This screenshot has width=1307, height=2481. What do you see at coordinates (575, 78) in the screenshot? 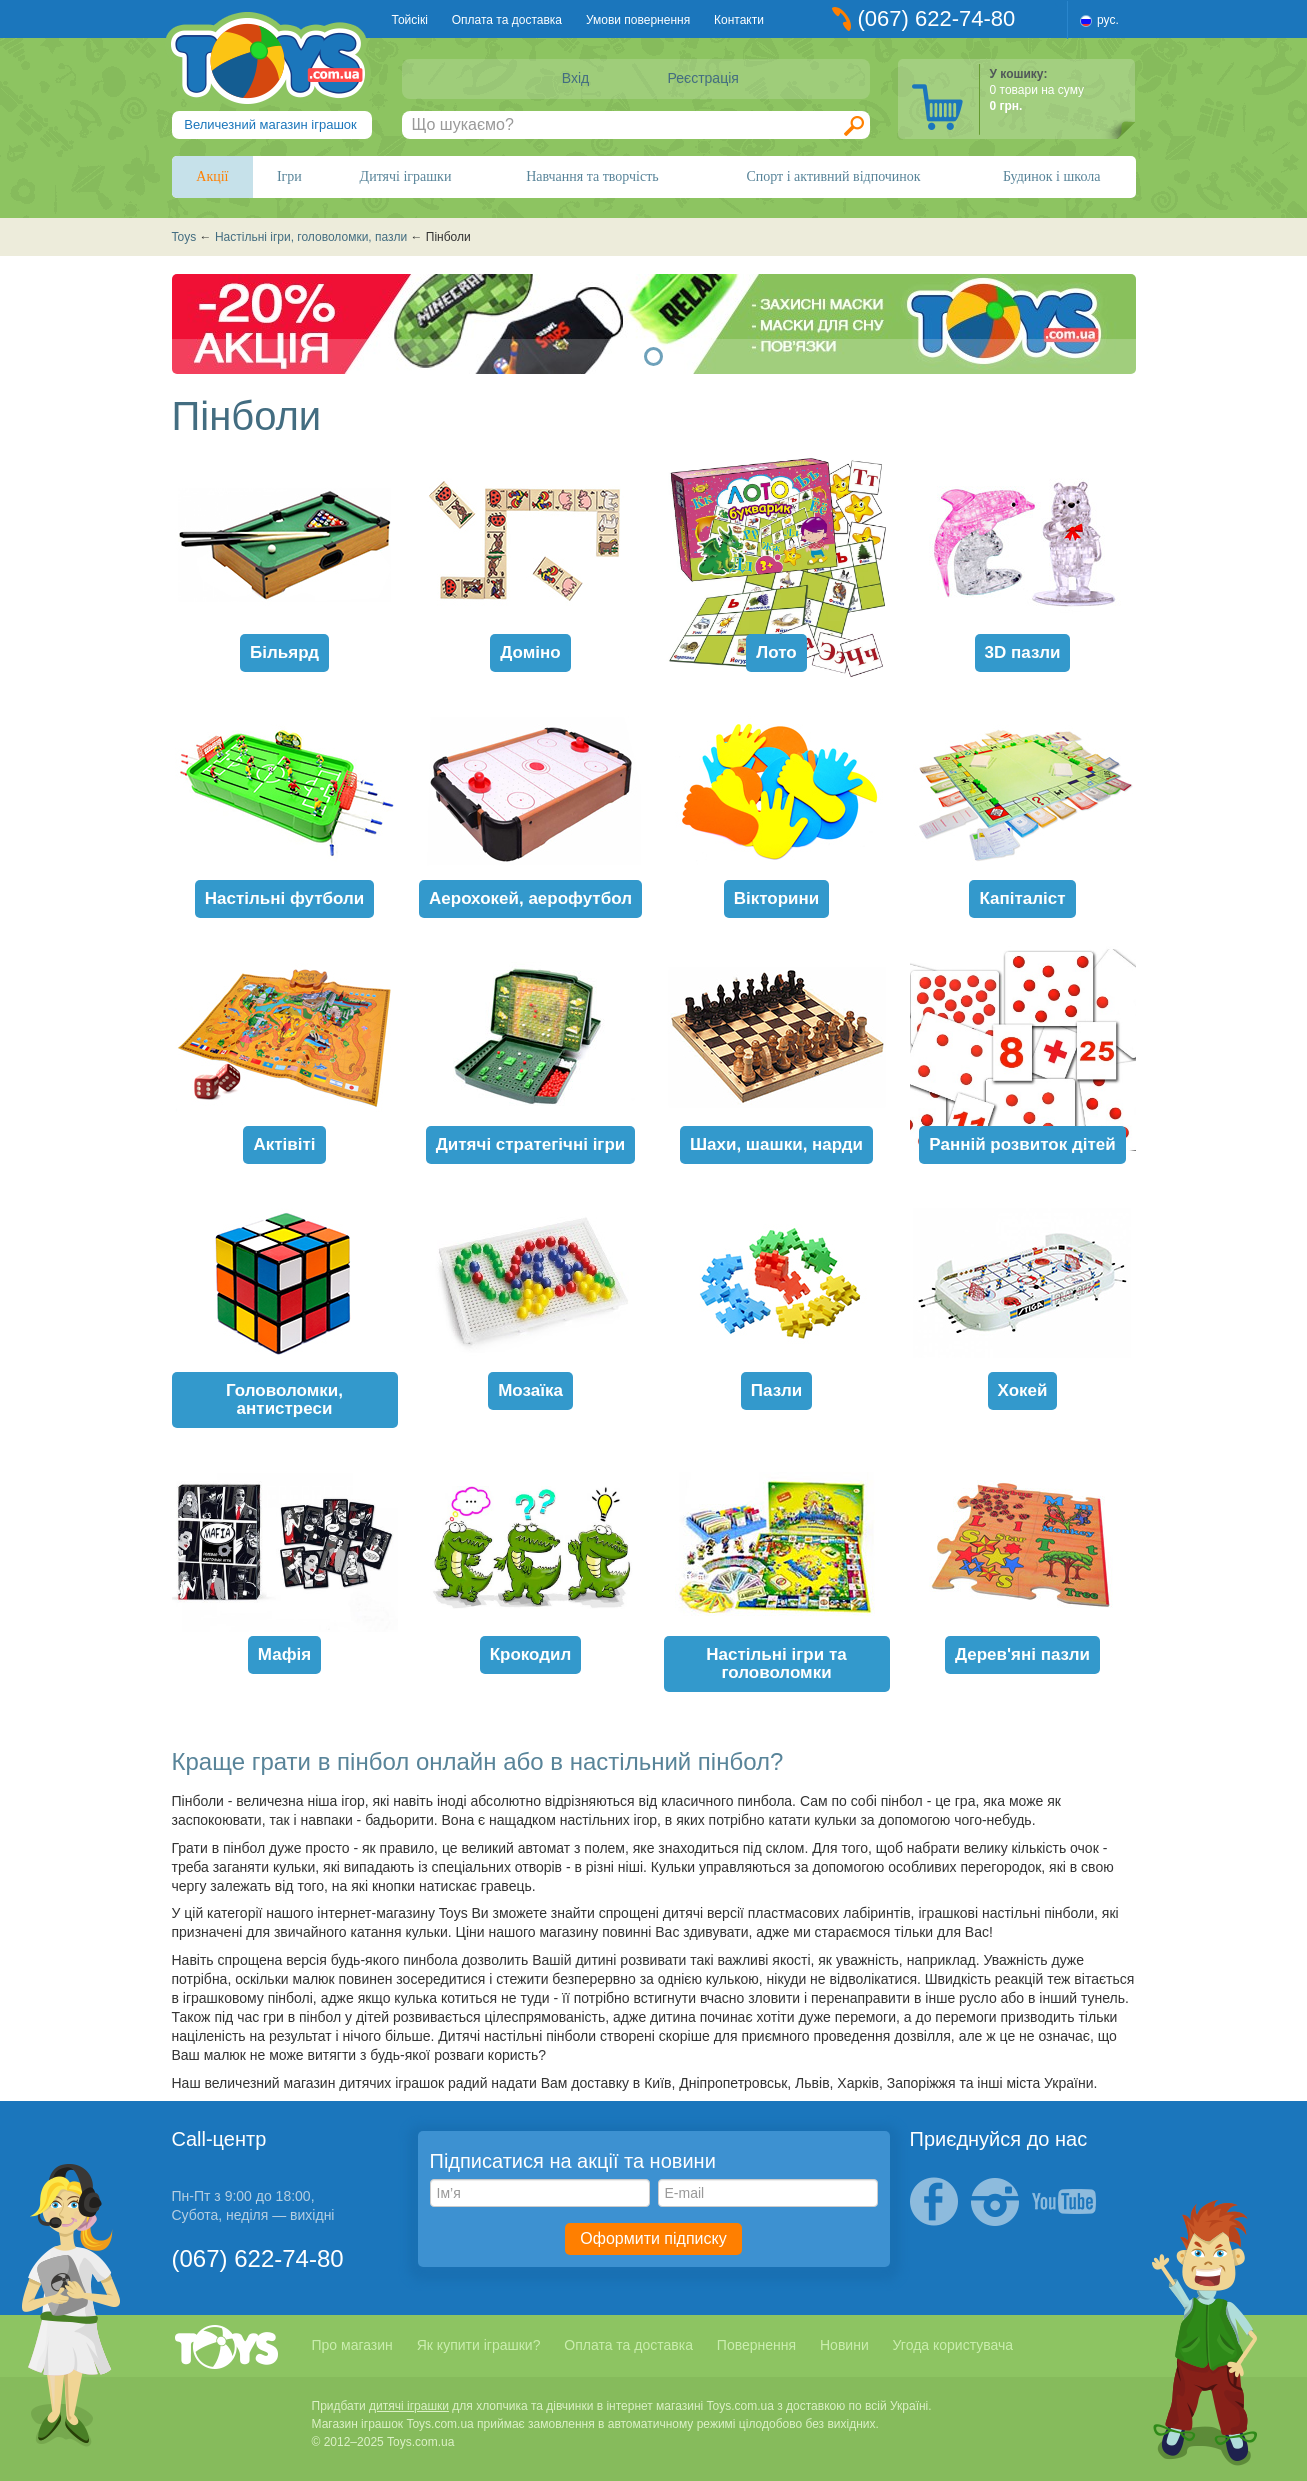
I see `Вхід` at bounding box center [575, 78].